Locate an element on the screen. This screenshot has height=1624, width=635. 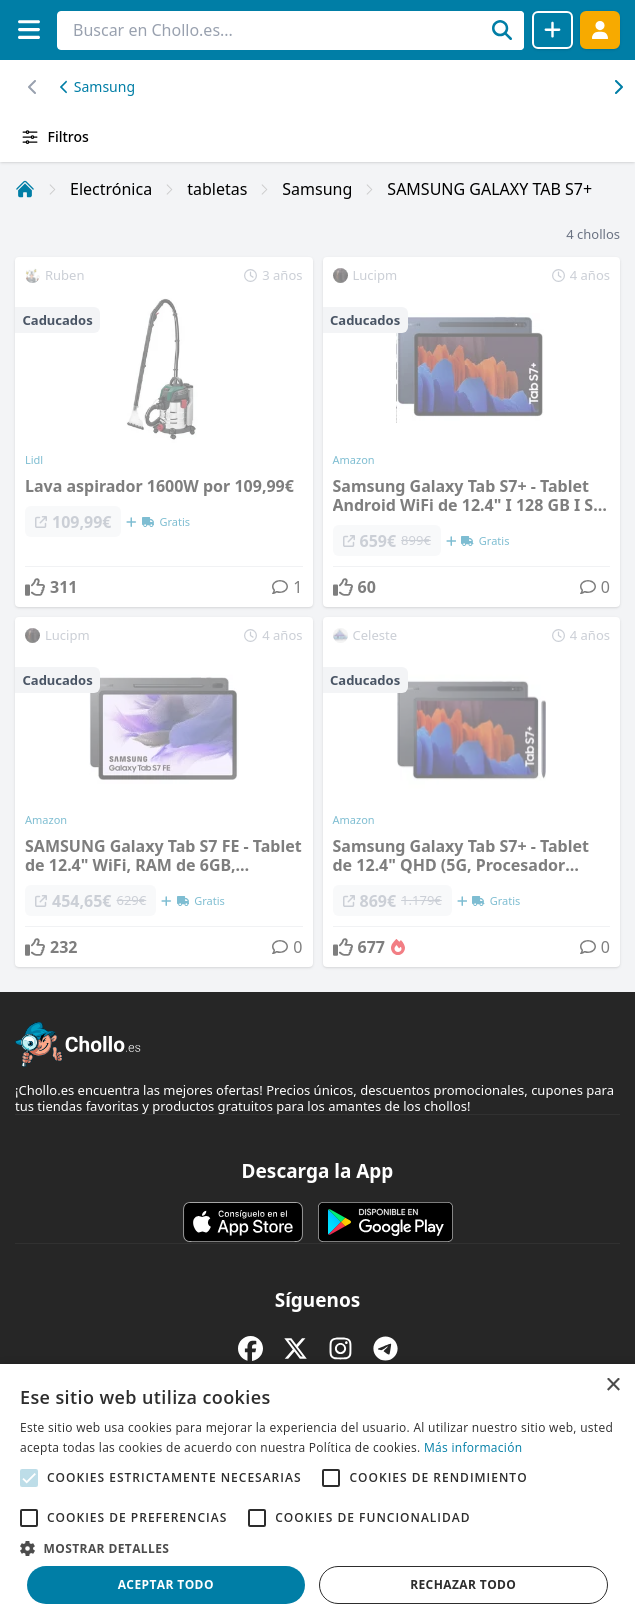
[Desplazar hacia la izquierda] is located at coordinates (617, 87).